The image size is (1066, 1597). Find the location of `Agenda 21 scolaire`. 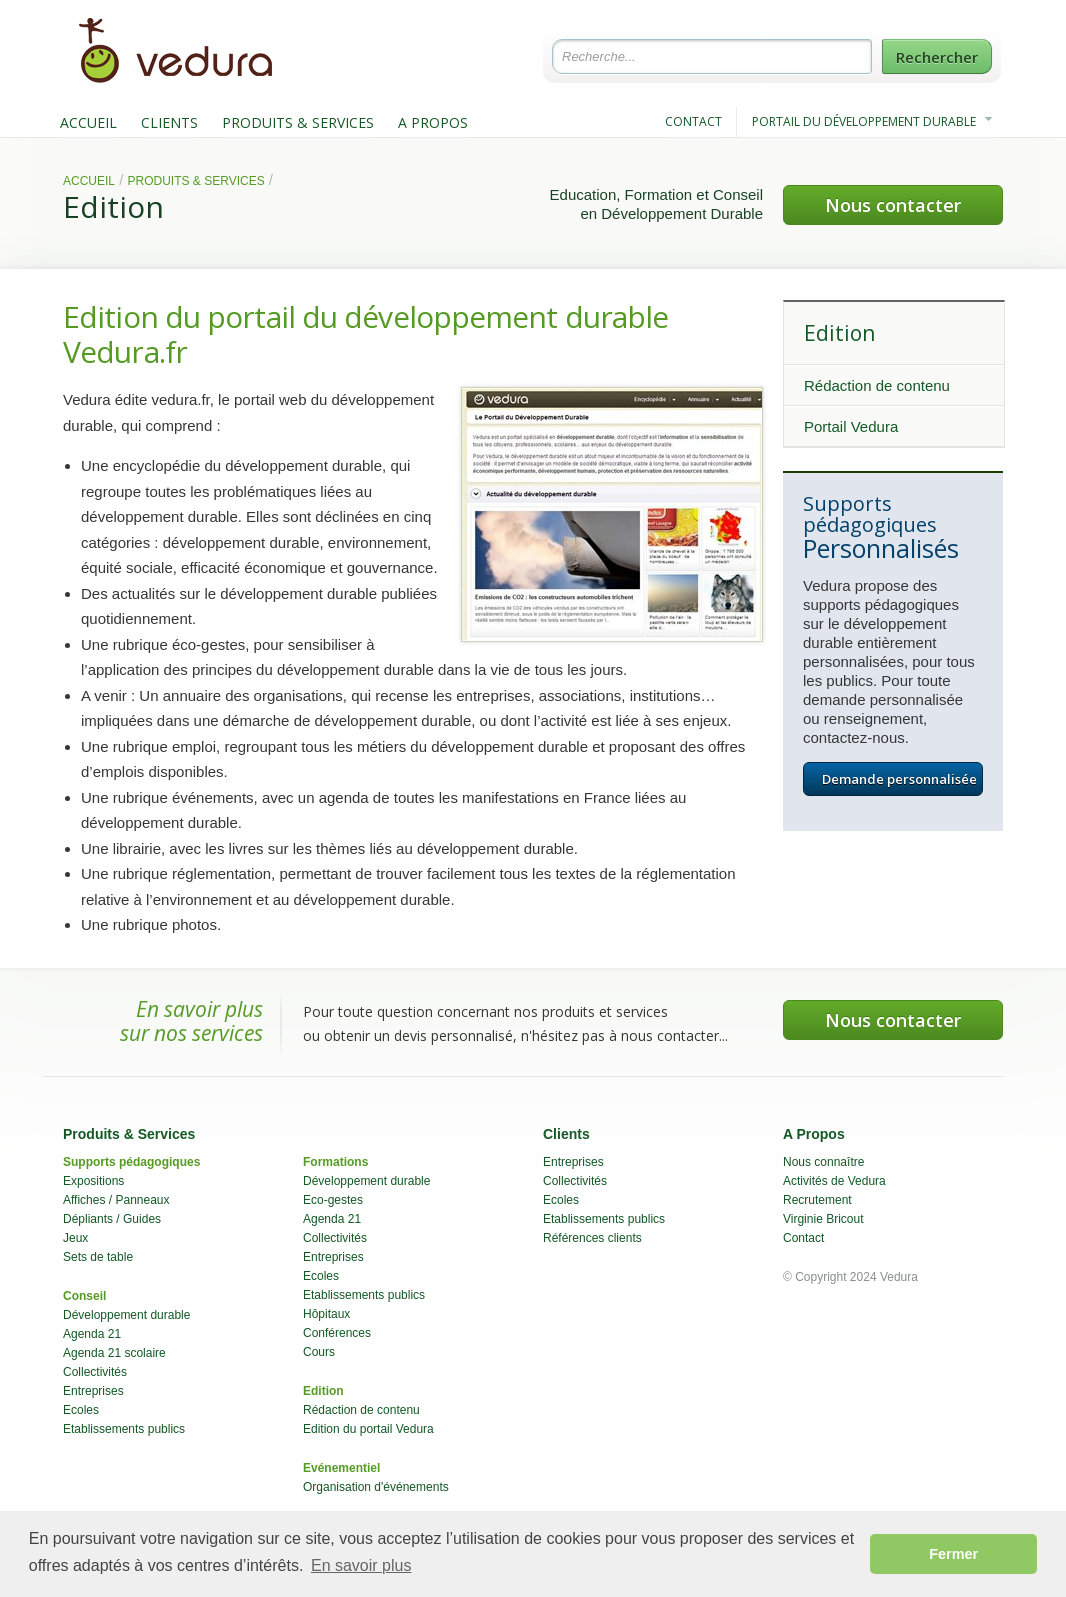

Agenda 21 scolaire is located at coordinates (114, 1353).